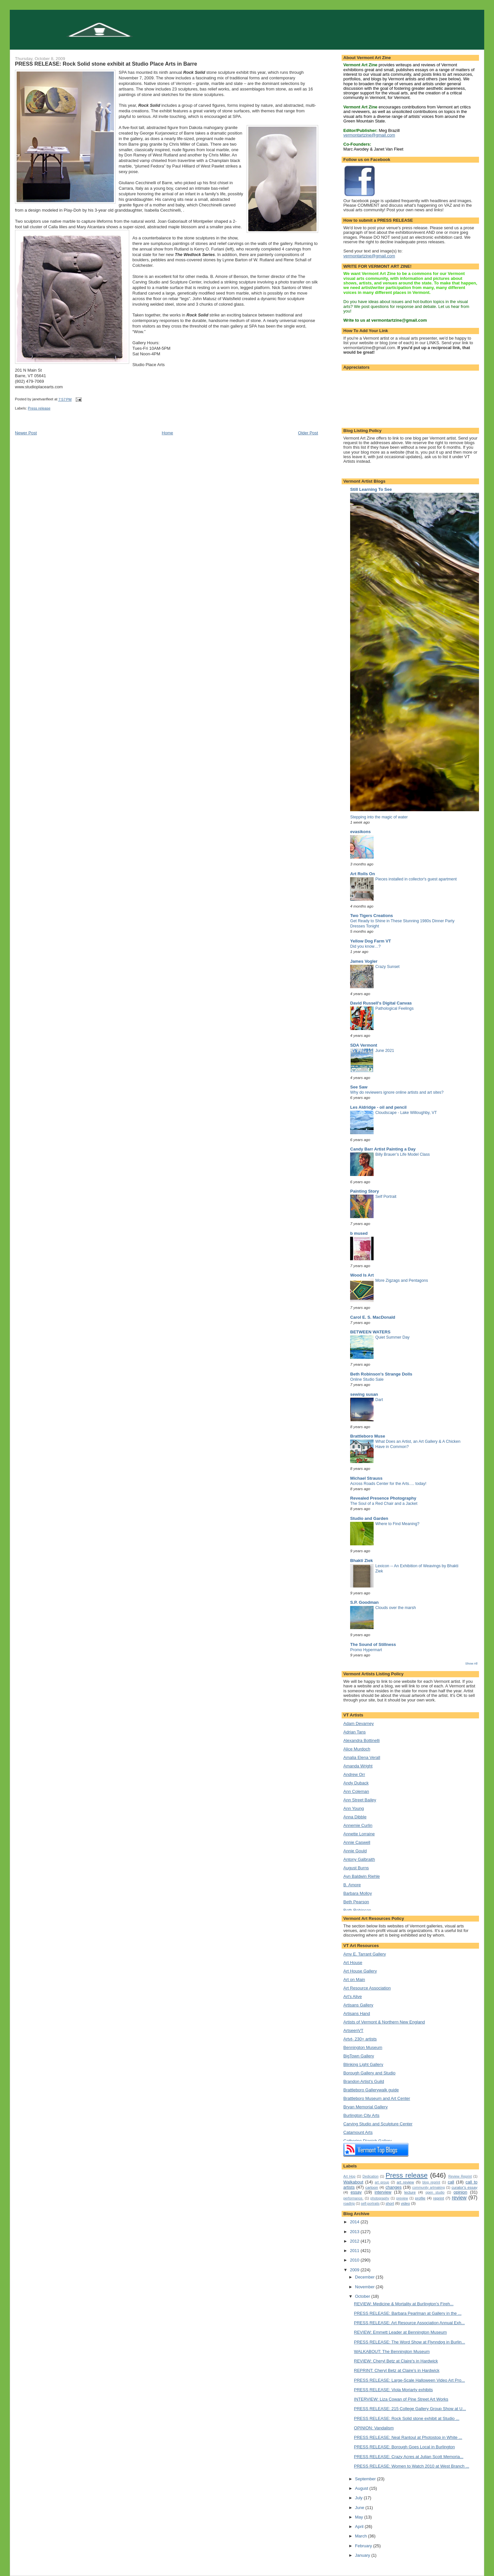 The image size is (494, 2576). What do you see at coordinates (409, 2322) in the screenshot?
I see `PRESS RELEASE: Art Resource Association Annual Exh...` at bounding box center [409, 2322].